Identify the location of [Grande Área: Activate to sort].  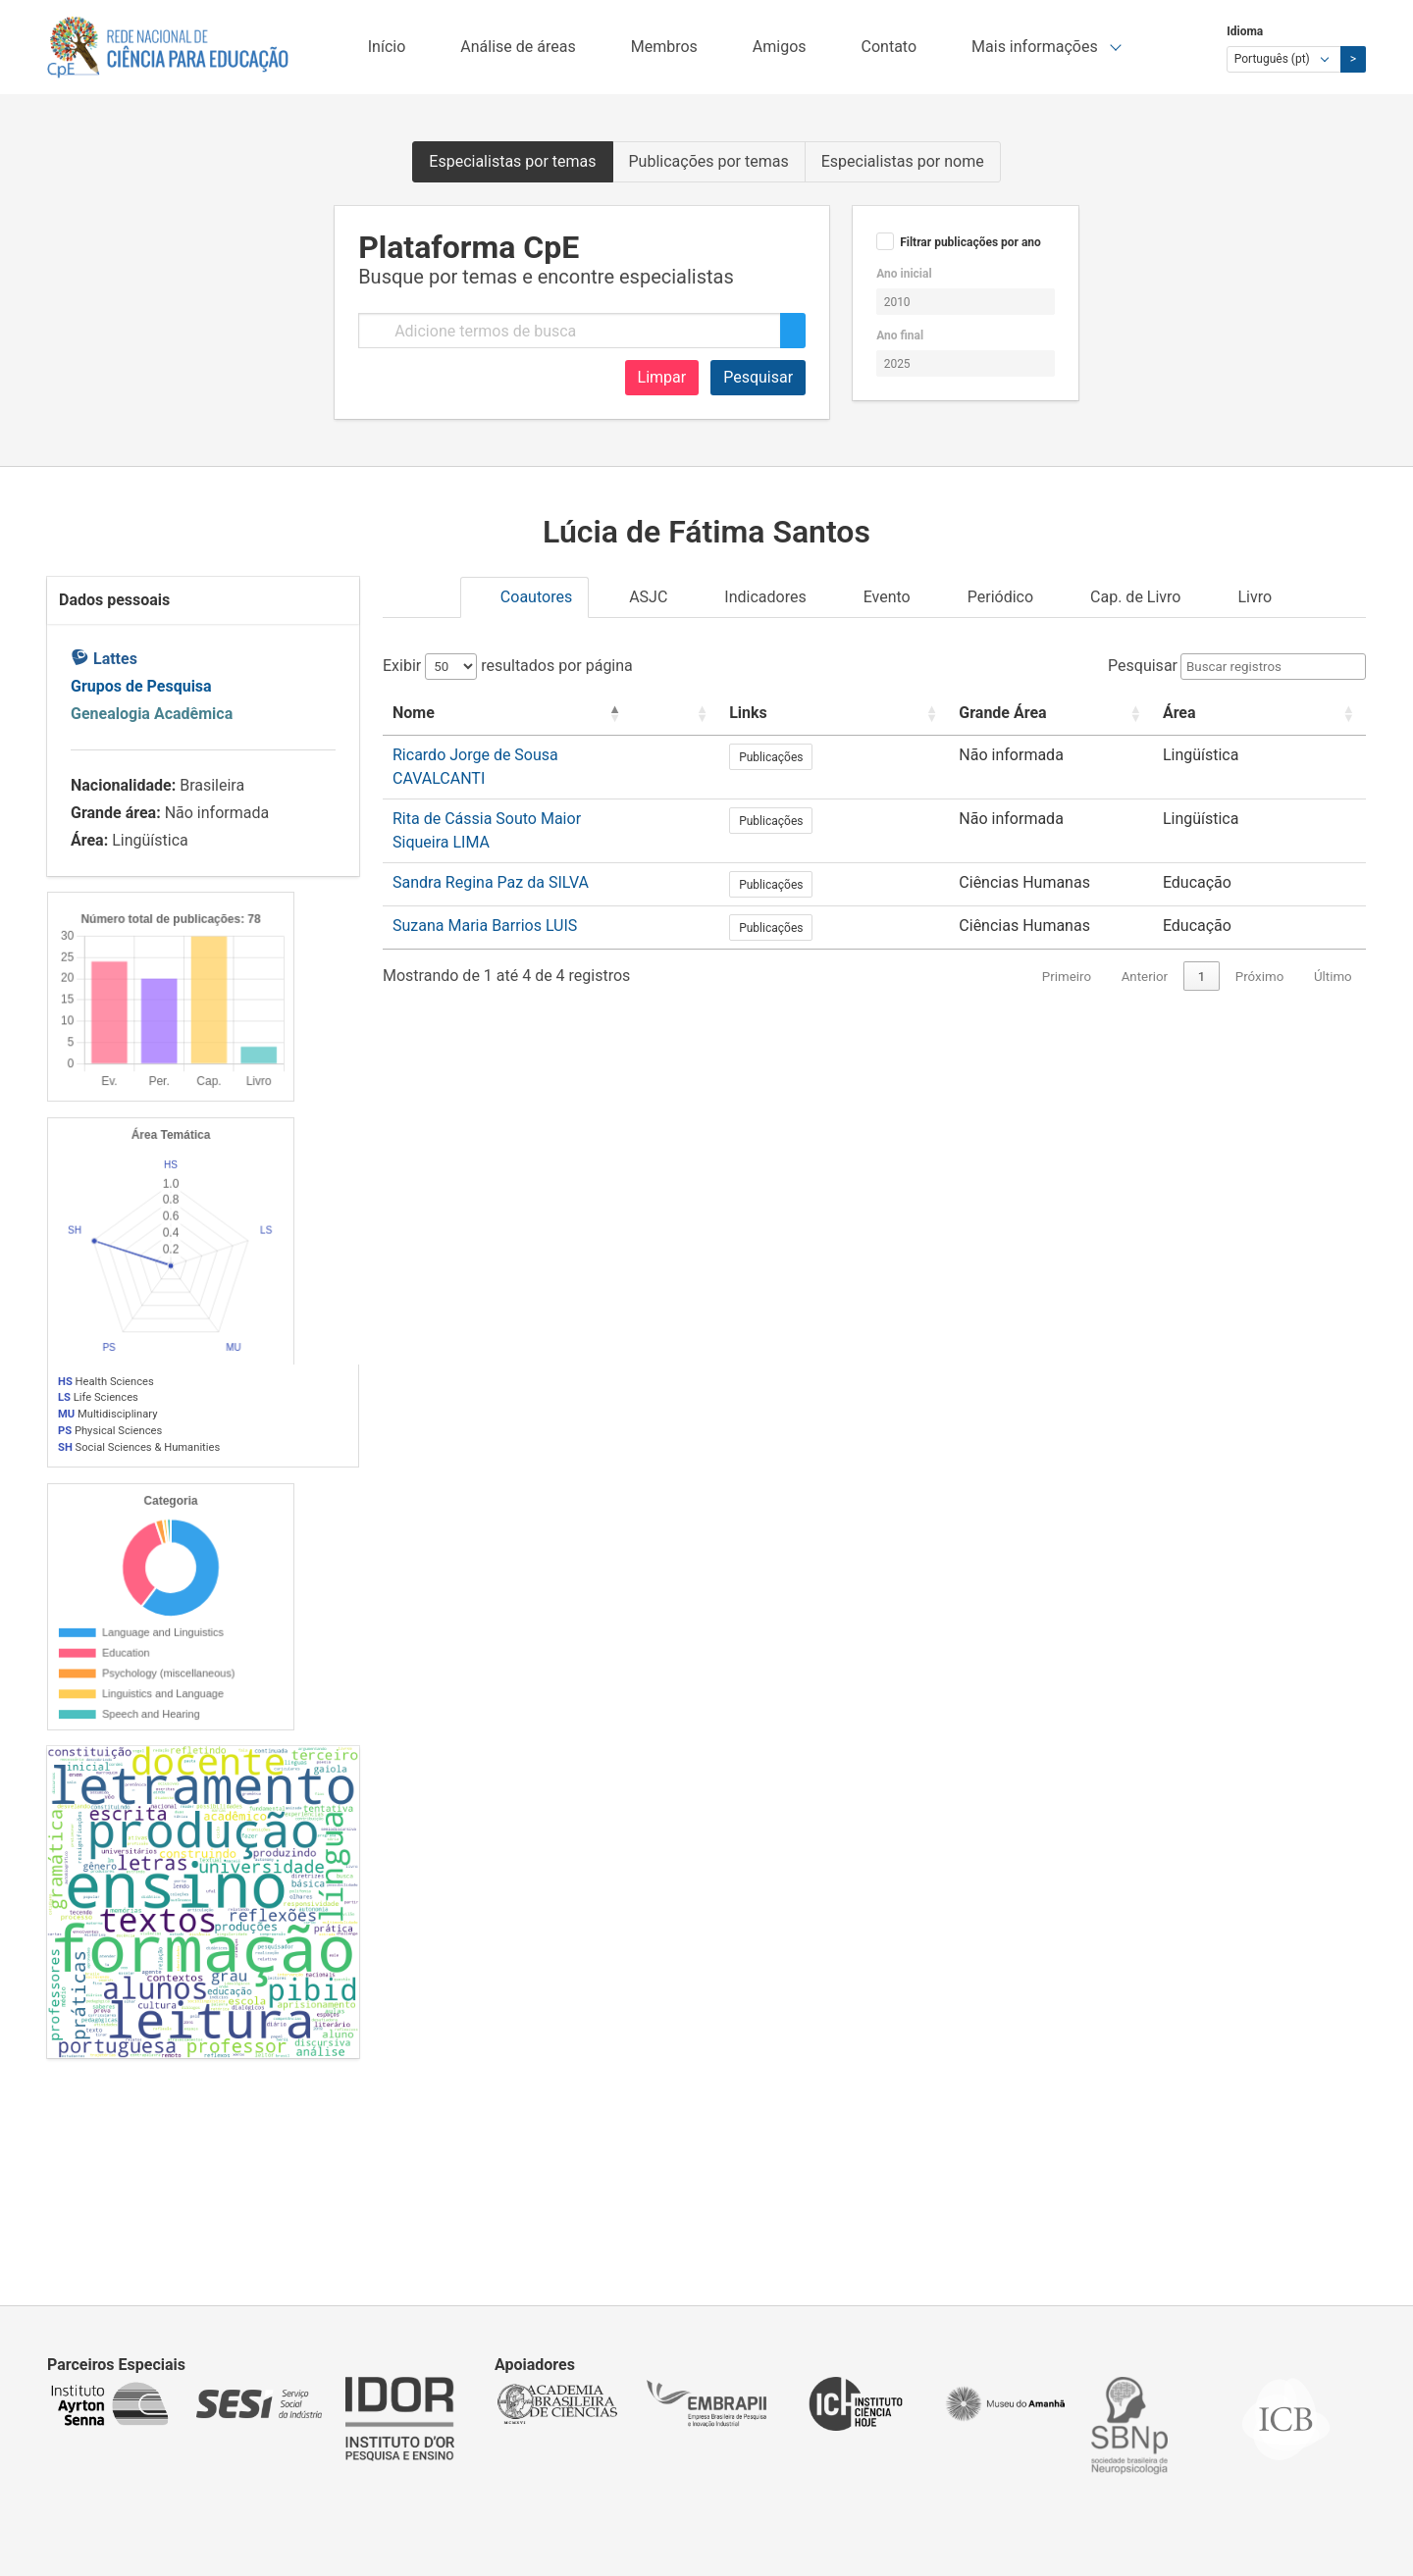
(1124, 714).